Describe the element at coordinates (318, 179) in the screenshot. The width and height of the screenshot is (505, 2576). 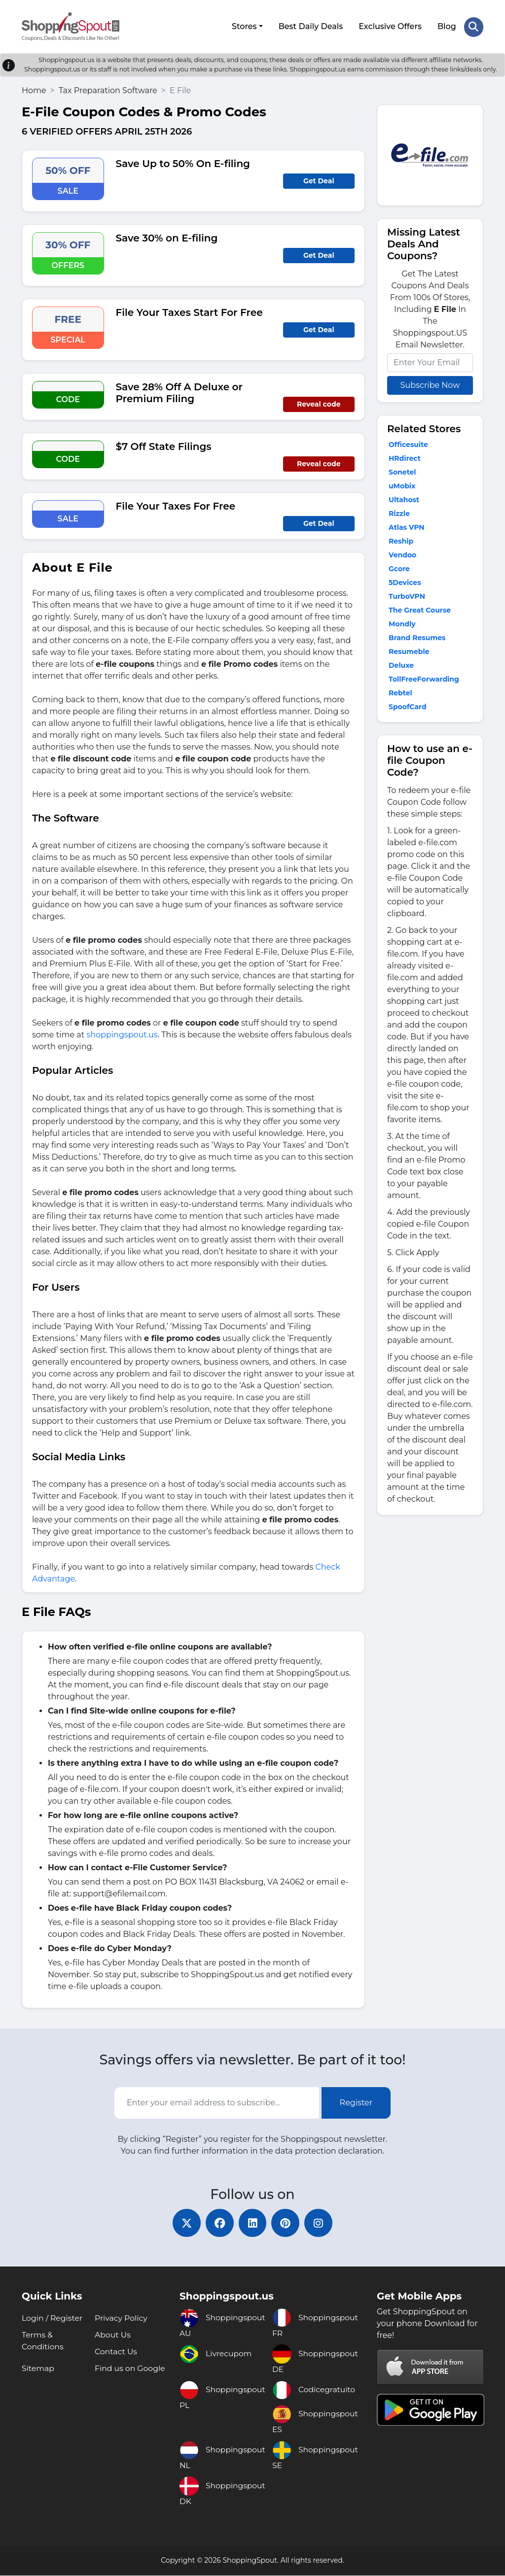
I see `Get Deal` at that location.